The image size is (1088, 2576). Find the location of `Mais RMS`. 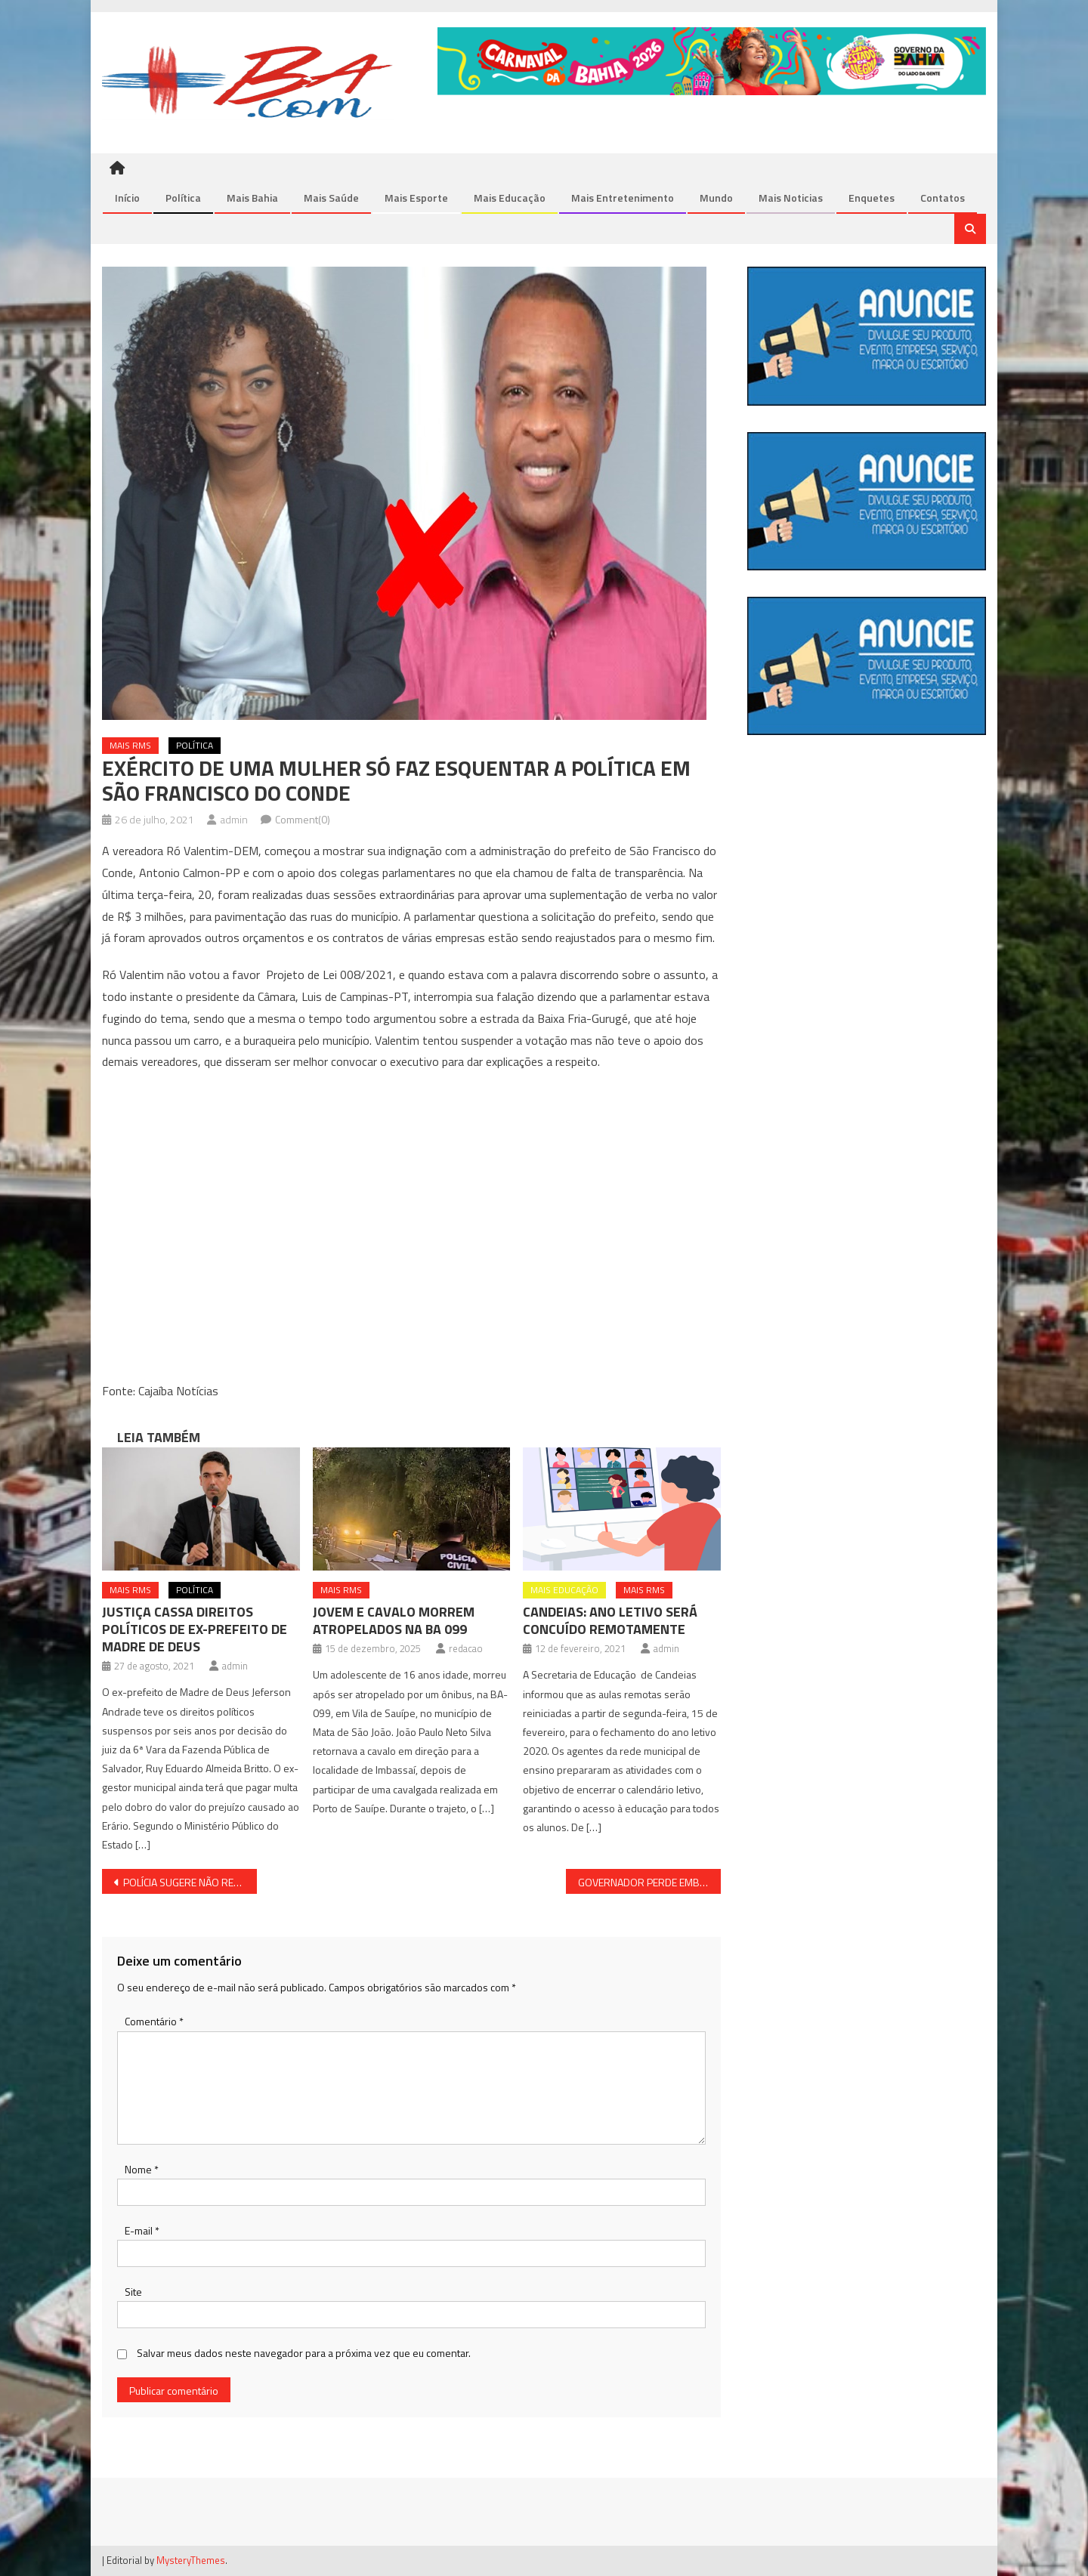

Mais RMS is located at coordinates (130, 746).